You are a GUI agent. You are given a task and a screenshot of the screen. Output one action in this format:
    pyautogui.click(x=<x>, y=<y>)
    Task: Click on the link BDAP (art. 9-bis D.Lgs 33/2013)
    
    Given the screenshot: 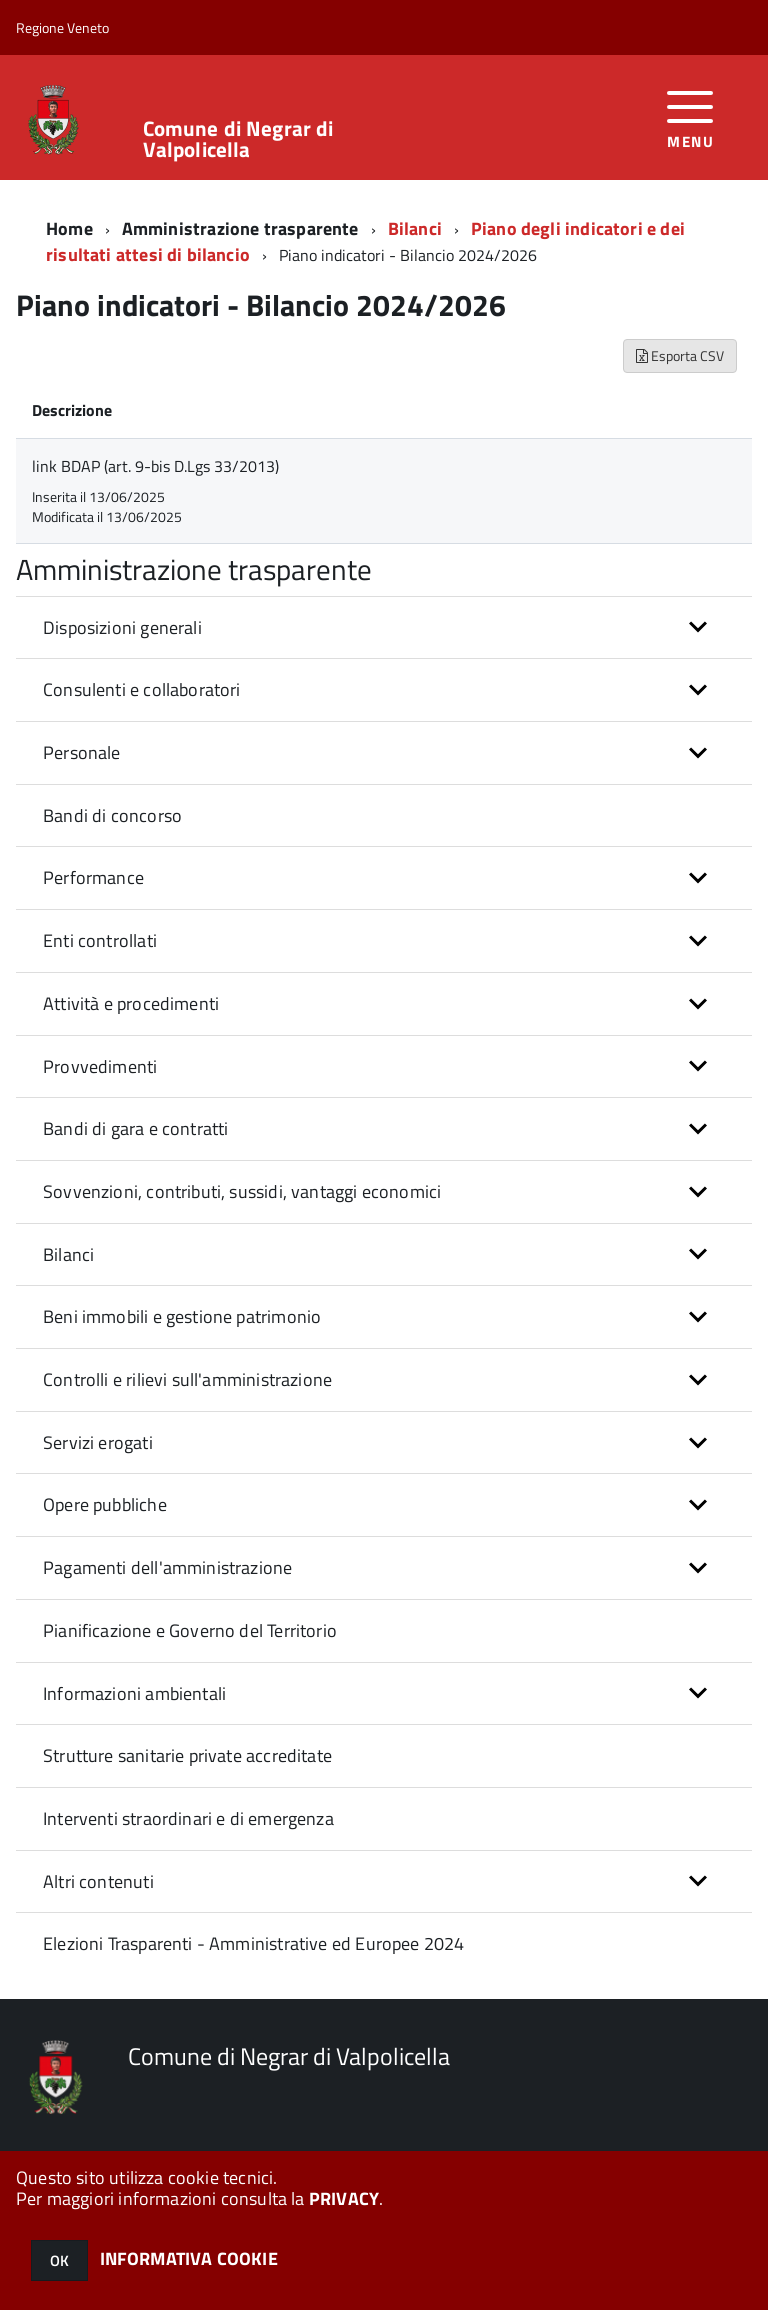 What is the action you would take?
    pyautogui.click(x=155, y=466)
    